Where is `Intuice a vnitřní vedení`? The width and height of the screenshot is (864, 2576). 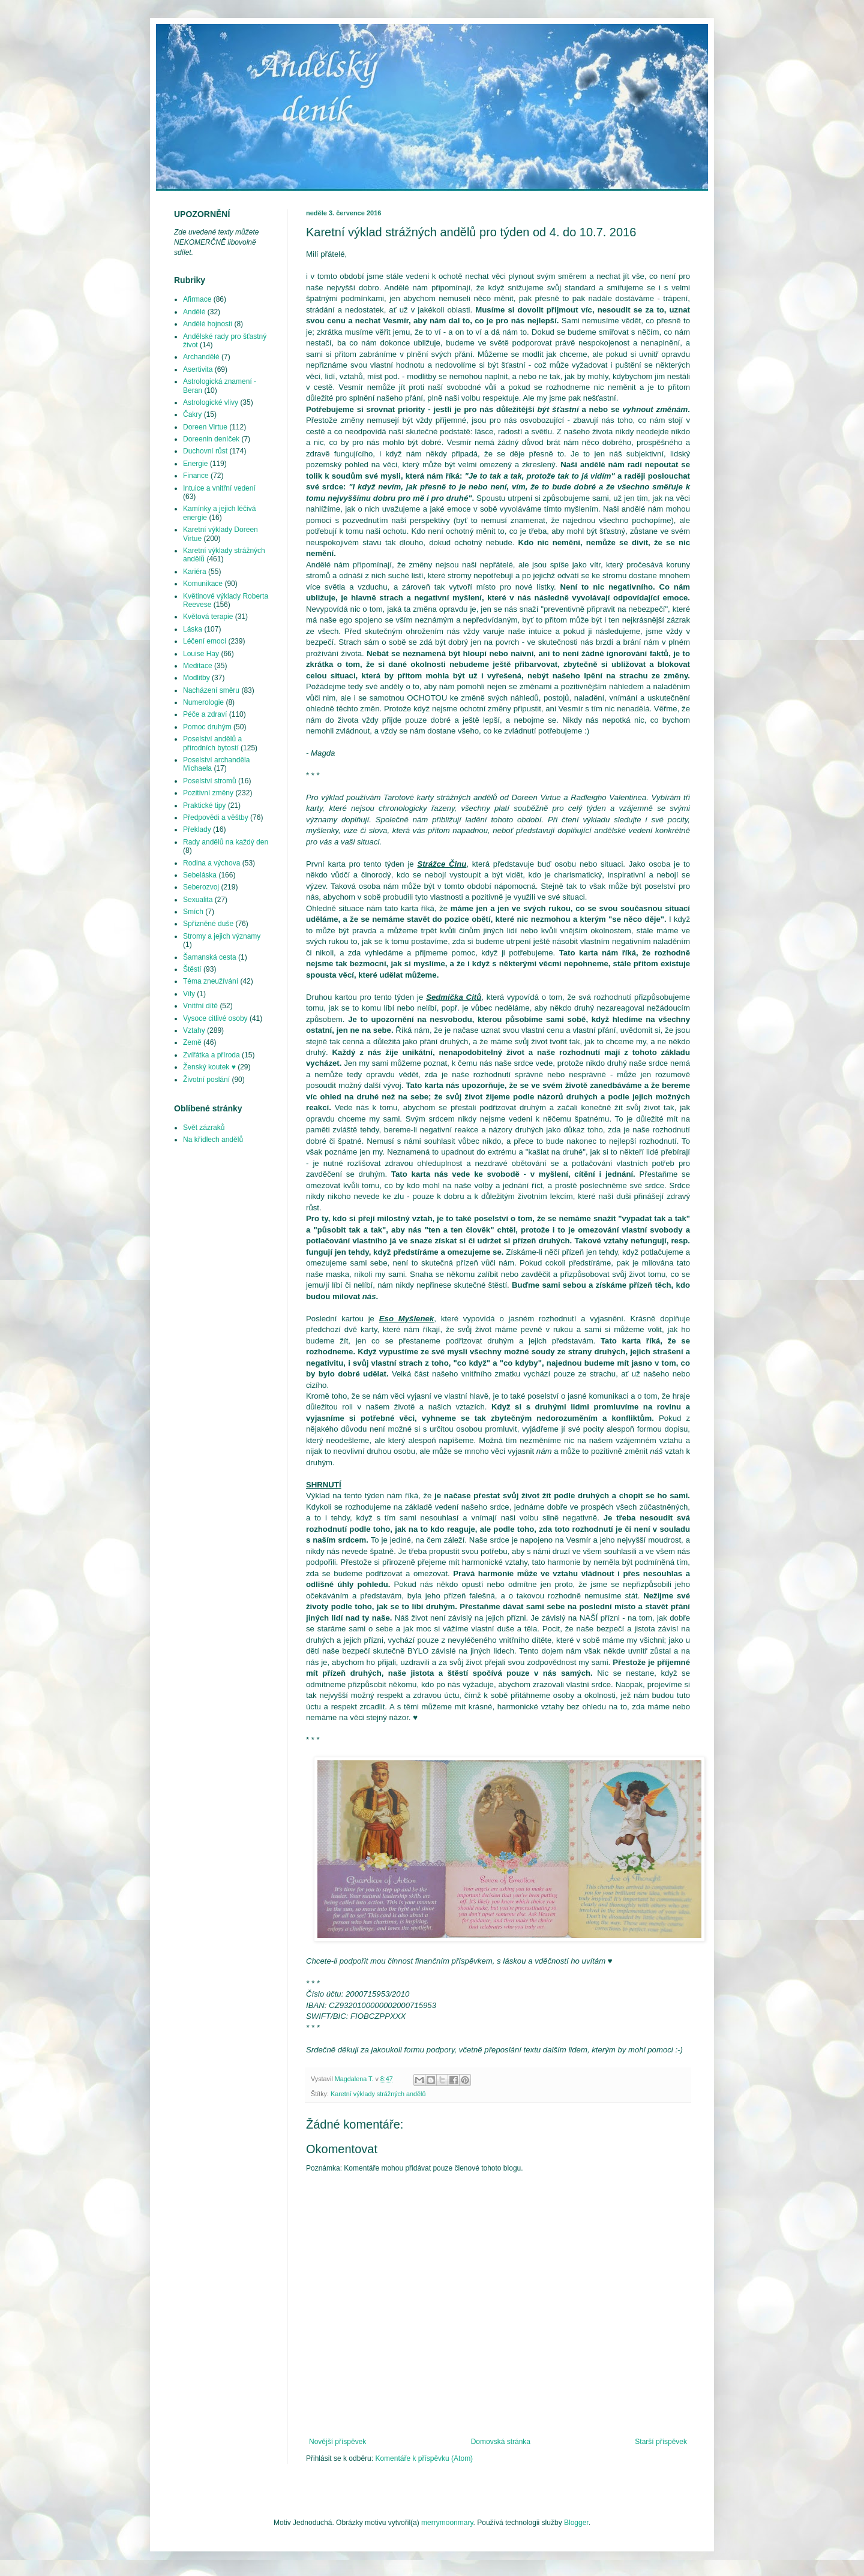 Intuice a vnitřní vedení is located at coordinates (219, 488).